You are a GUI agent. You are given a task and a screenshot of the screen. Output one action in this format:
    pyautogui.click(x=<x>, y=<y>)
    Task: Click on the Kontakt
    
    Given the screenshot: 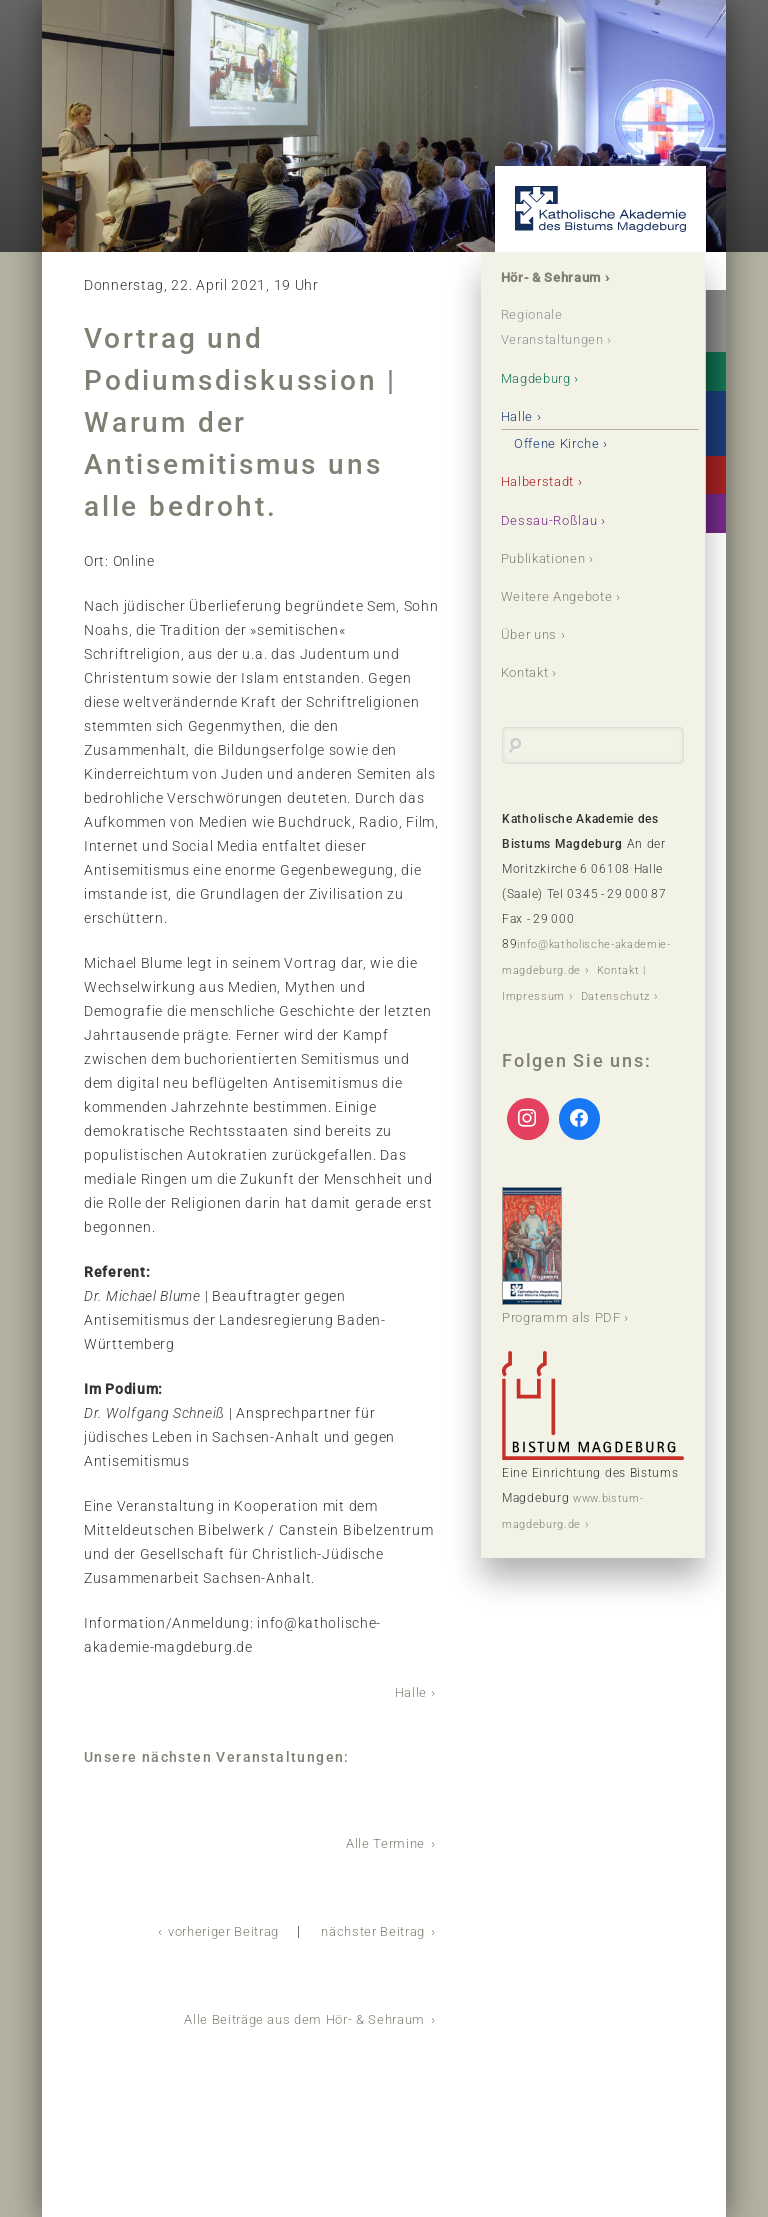 What is the action you would take?
    pyautogui.click(x=529, y=671)
    